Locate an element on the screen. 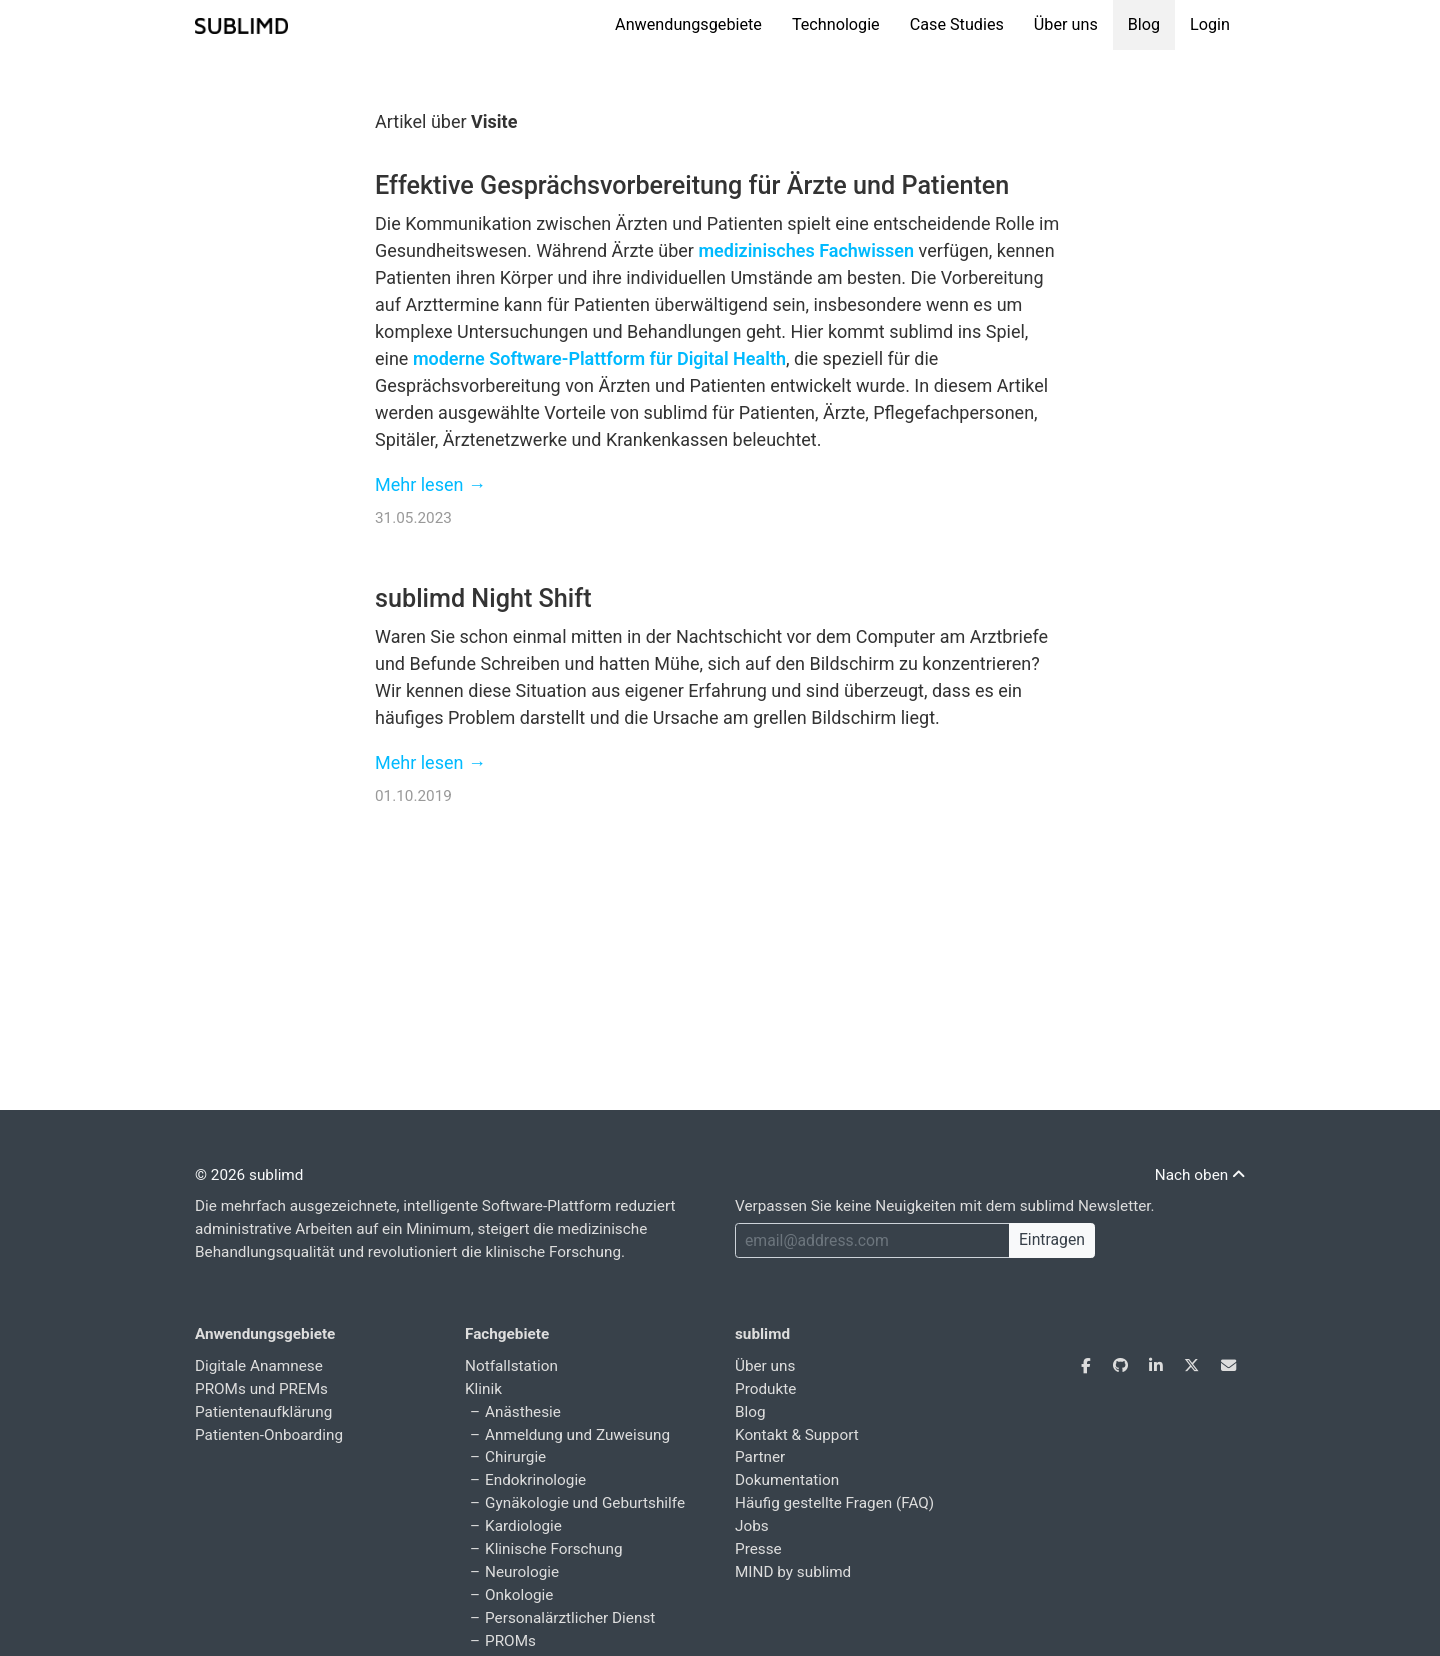  Case Studies is located at coordinates (957, 24).